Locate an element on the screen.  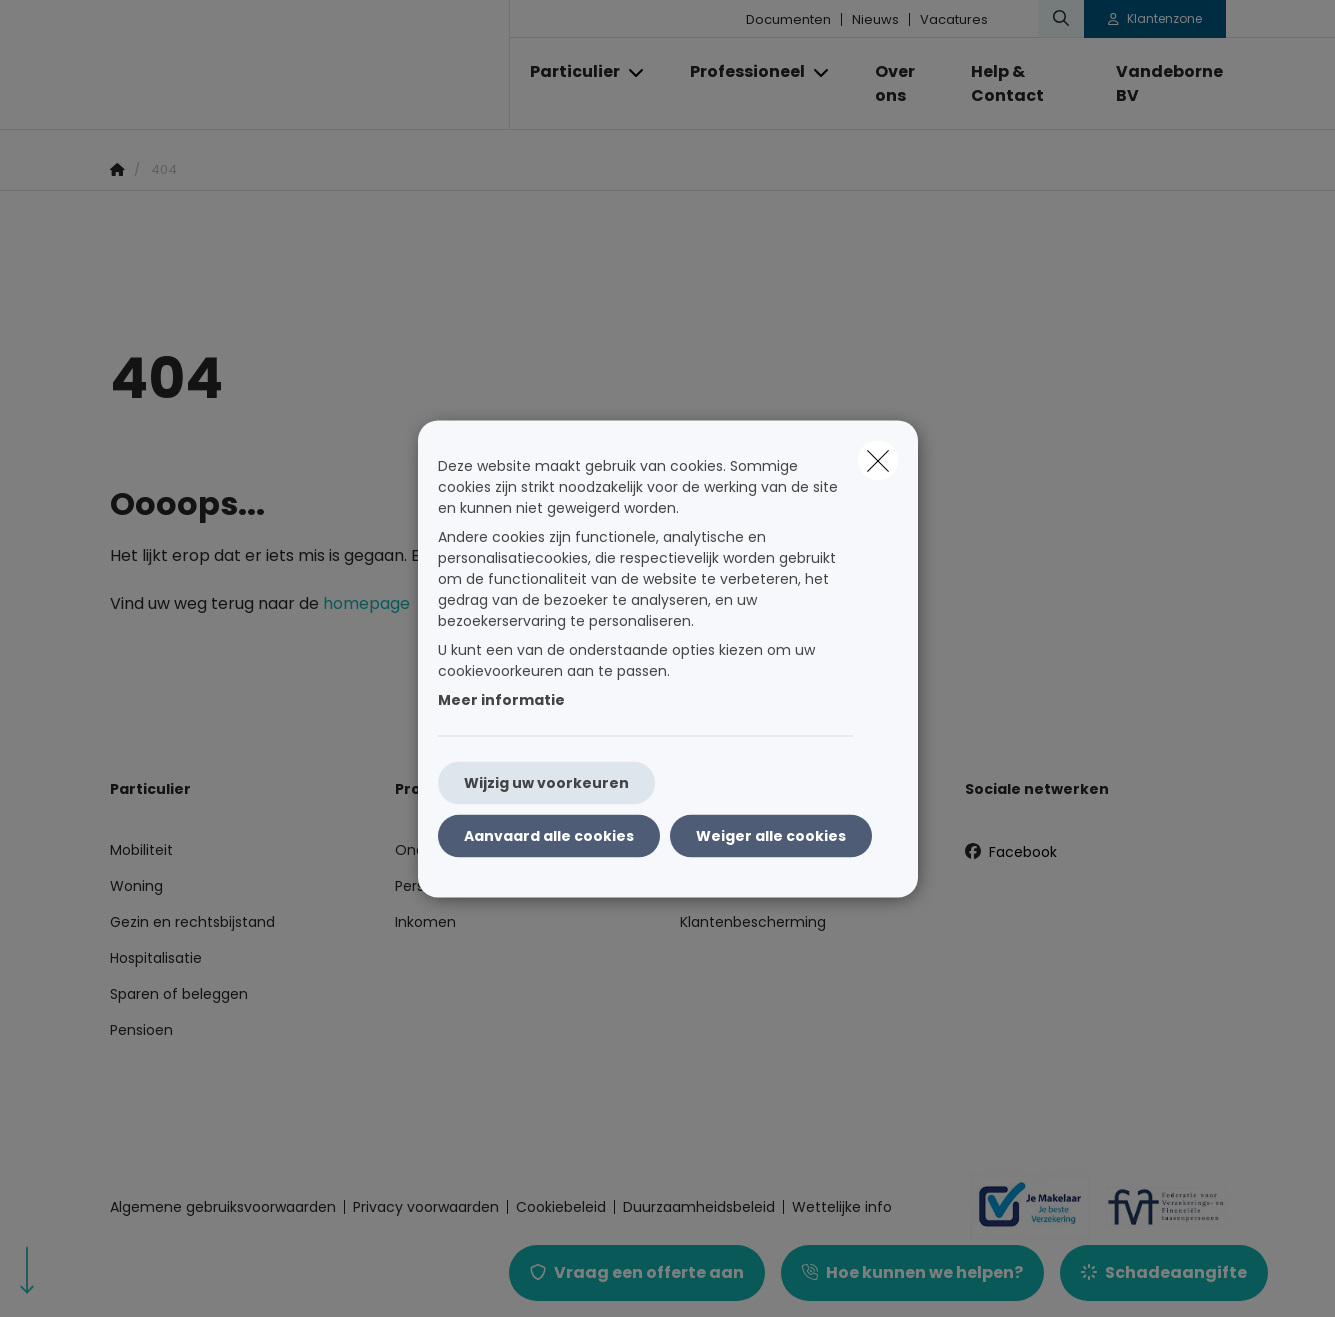
Privacy voorwaarden is located at coordinates (426, 1207).